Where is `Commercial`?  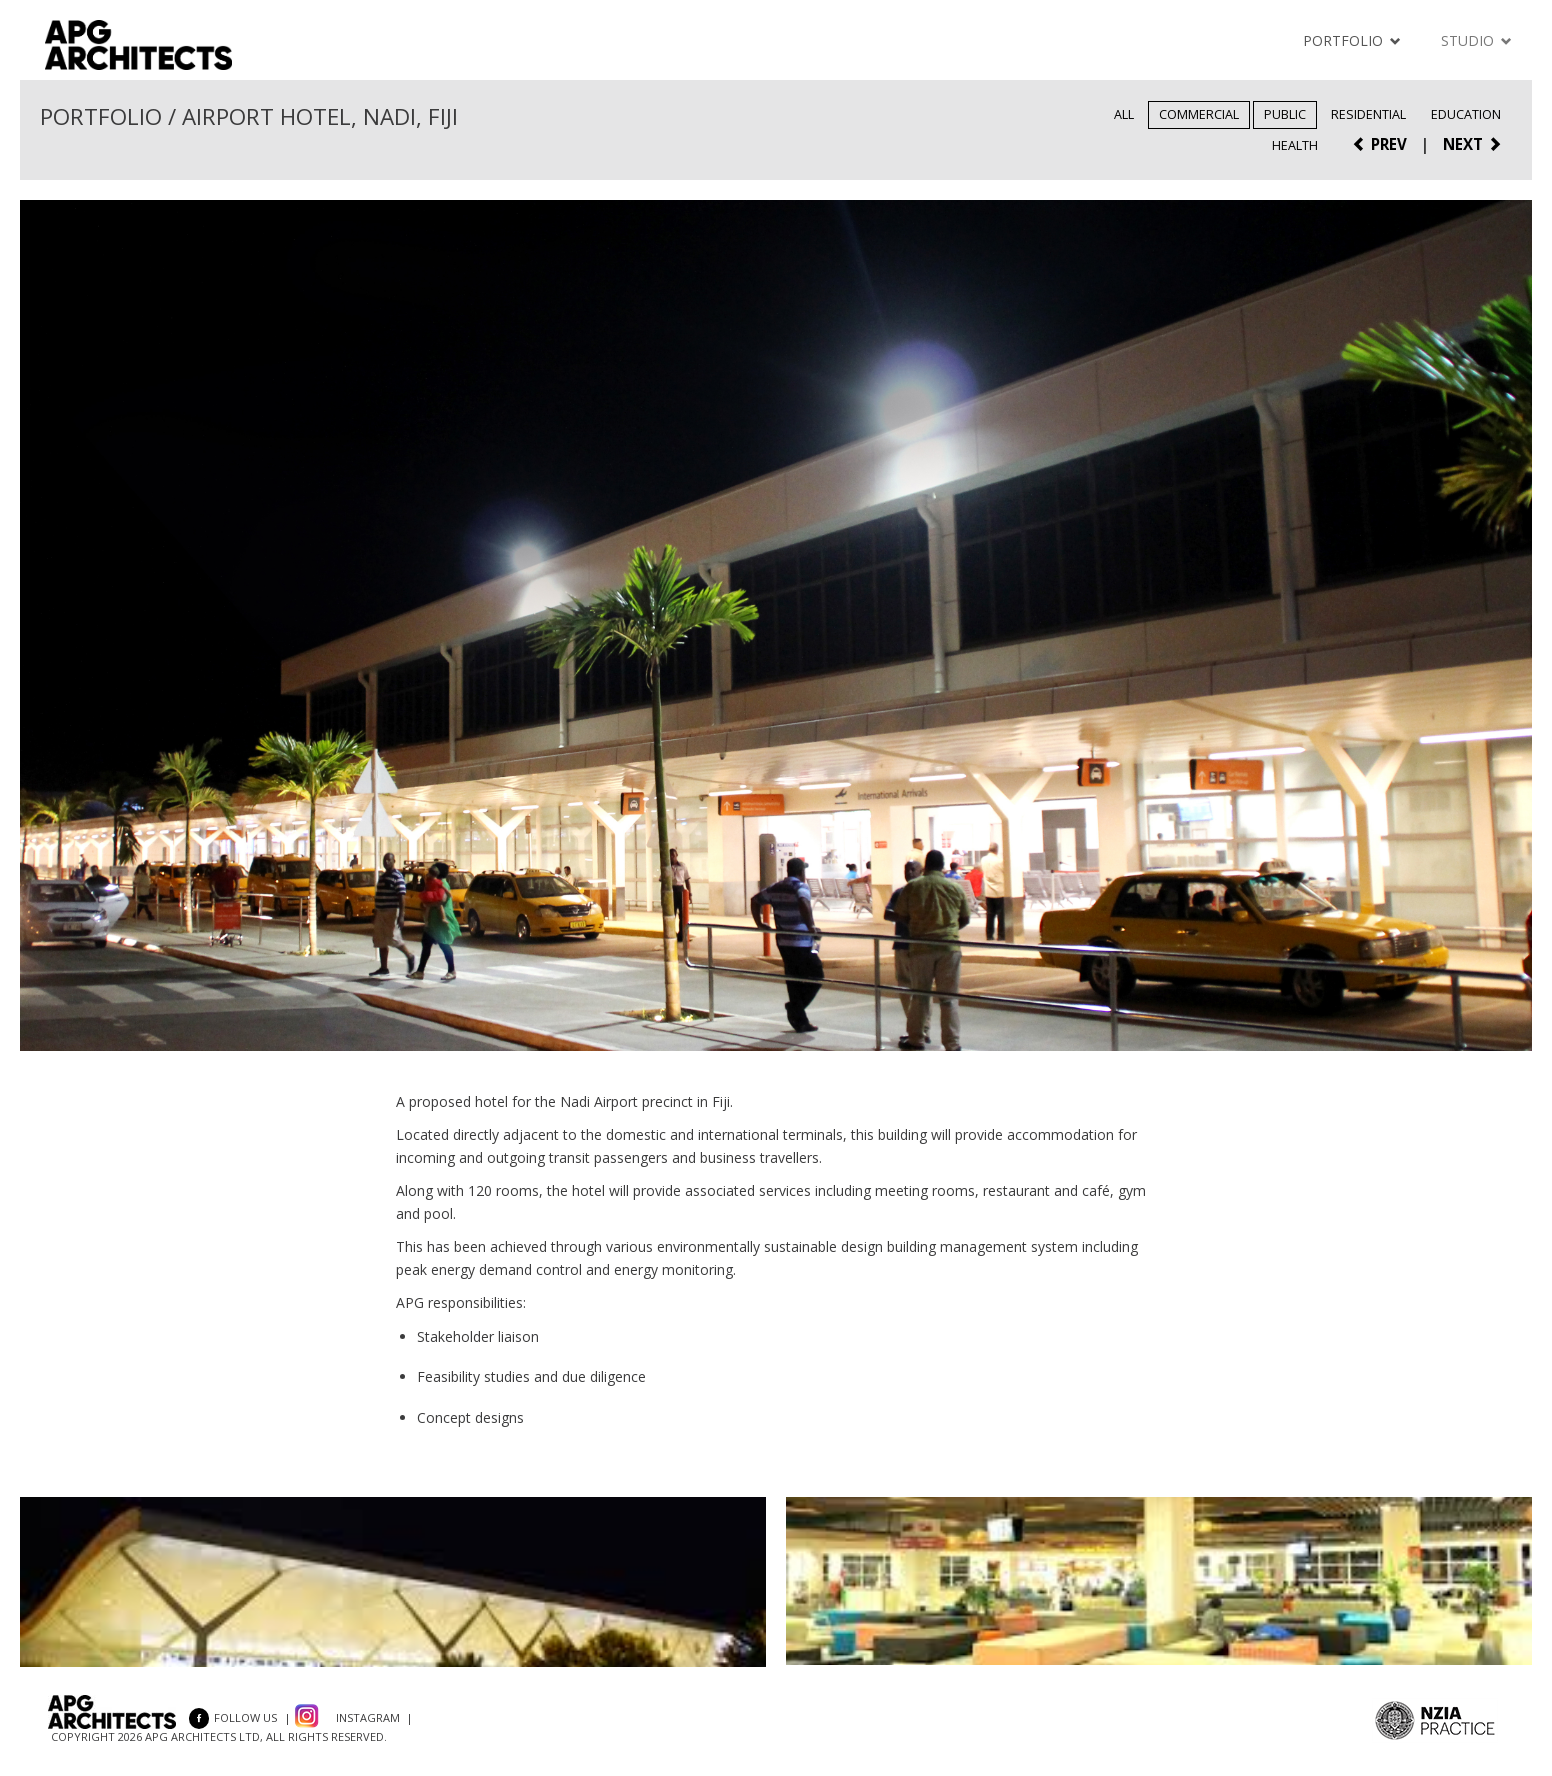 Commercial is located at coordinates (1199, 114).